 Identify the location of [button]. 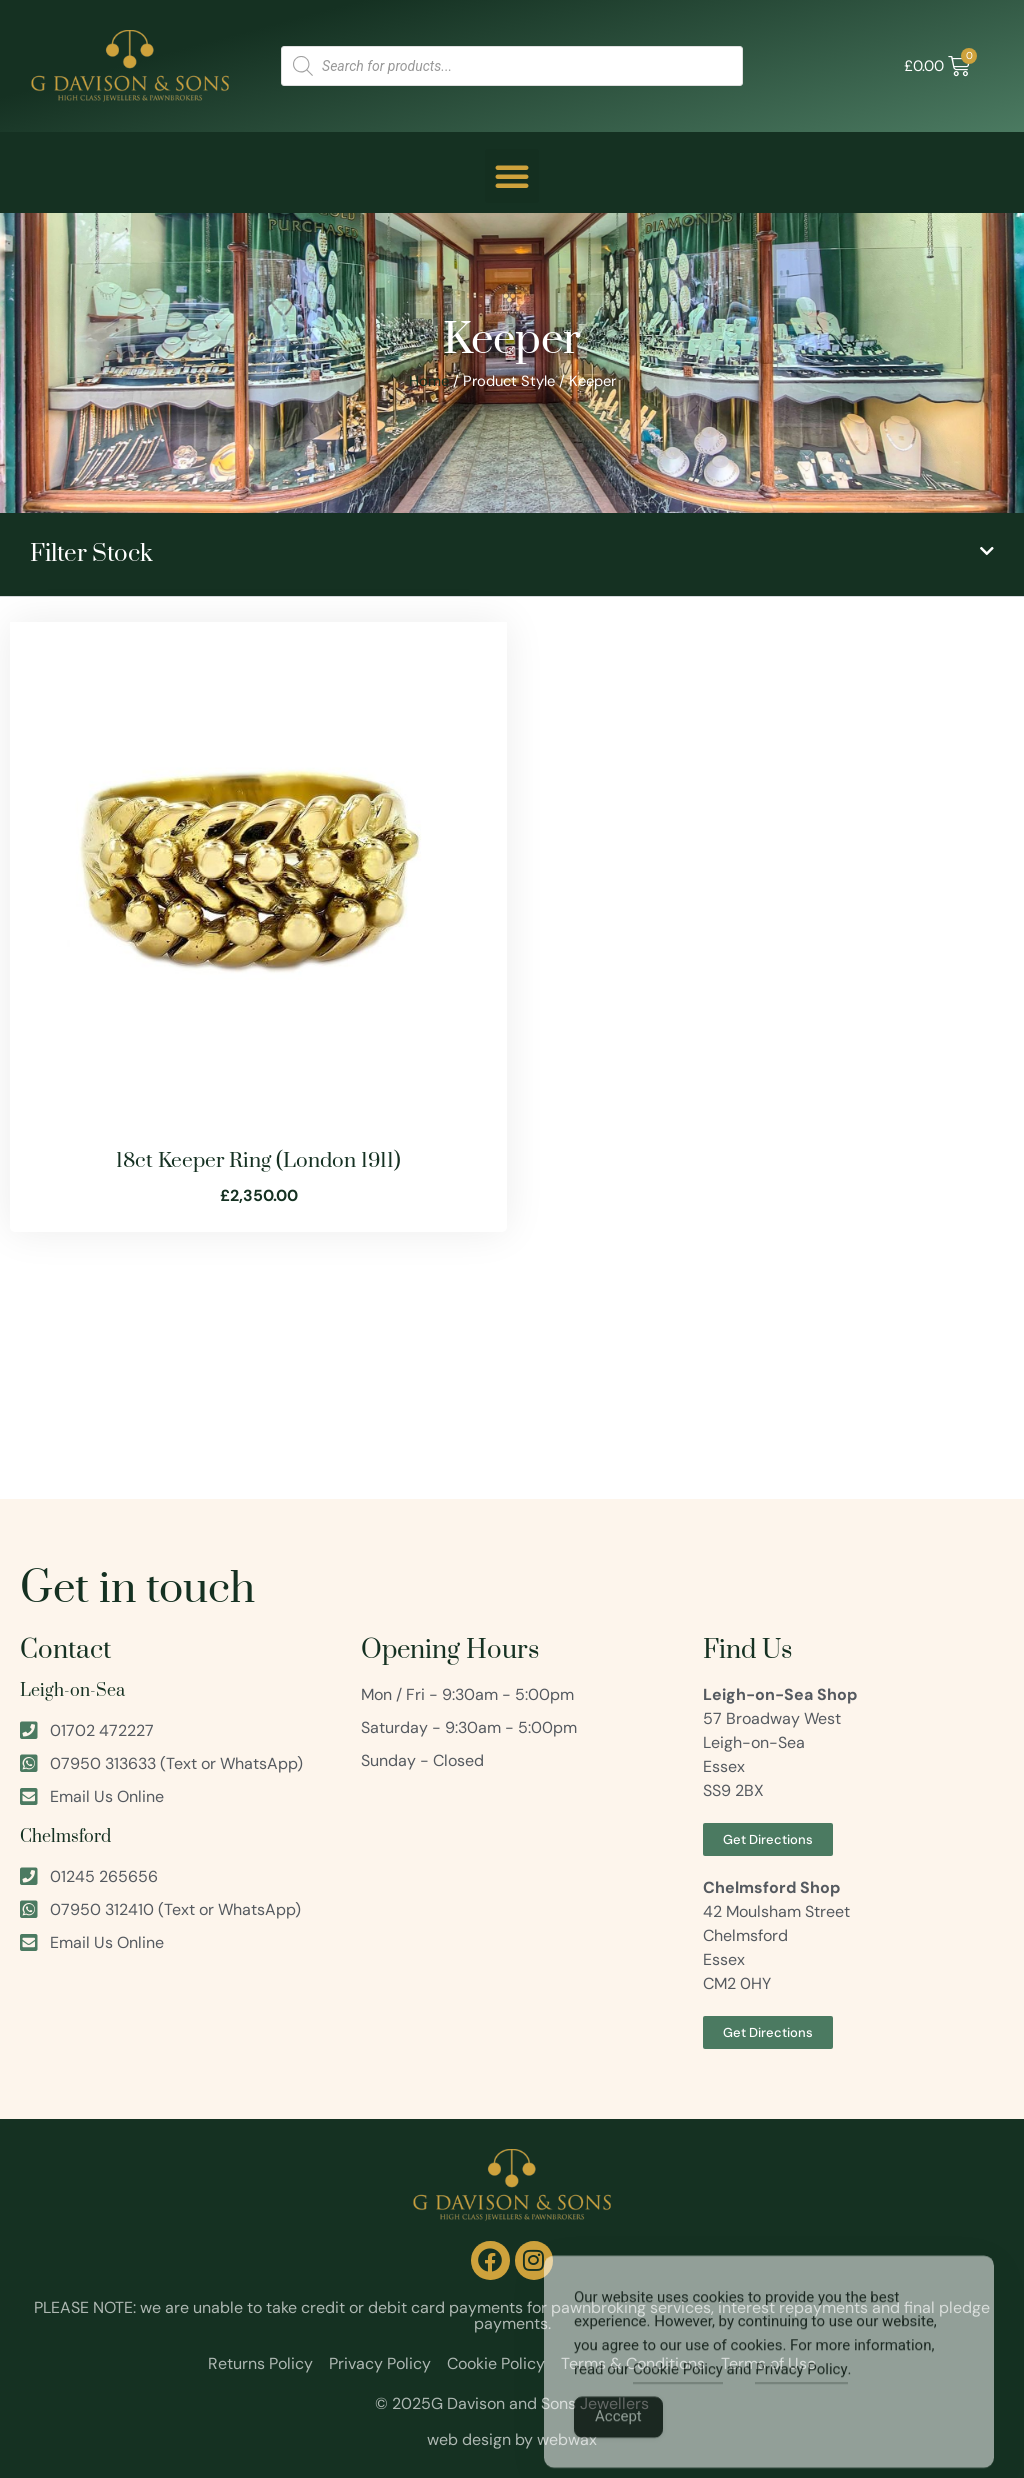
(512, 176).